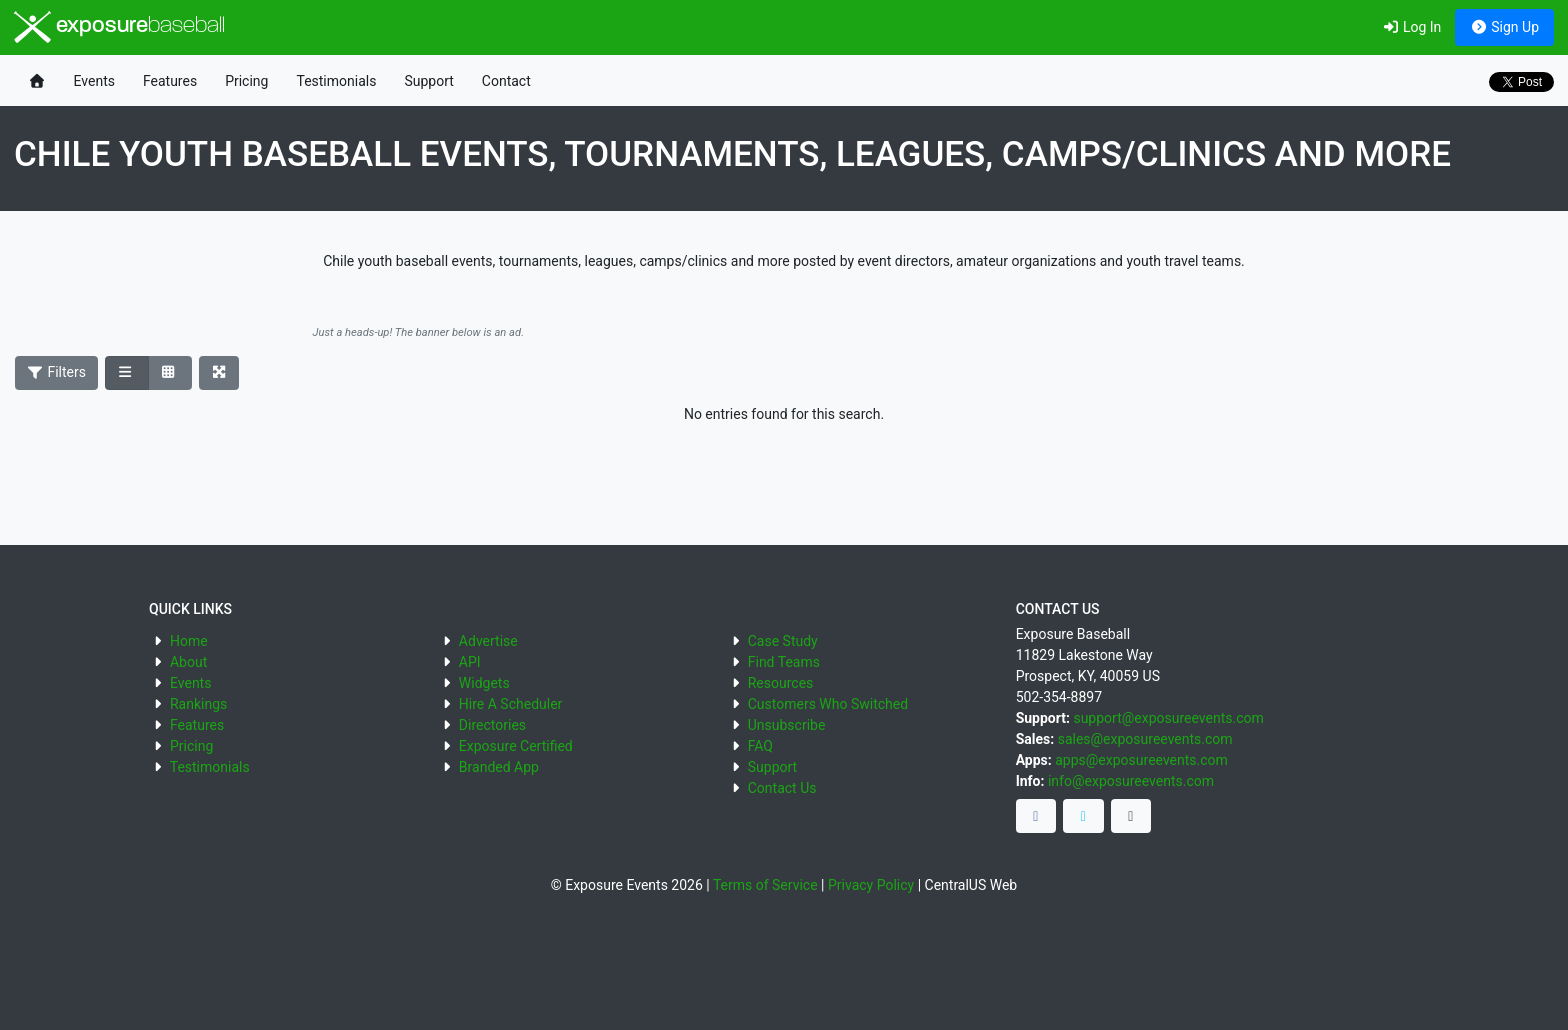  I want to click on API, so click(470, 662).